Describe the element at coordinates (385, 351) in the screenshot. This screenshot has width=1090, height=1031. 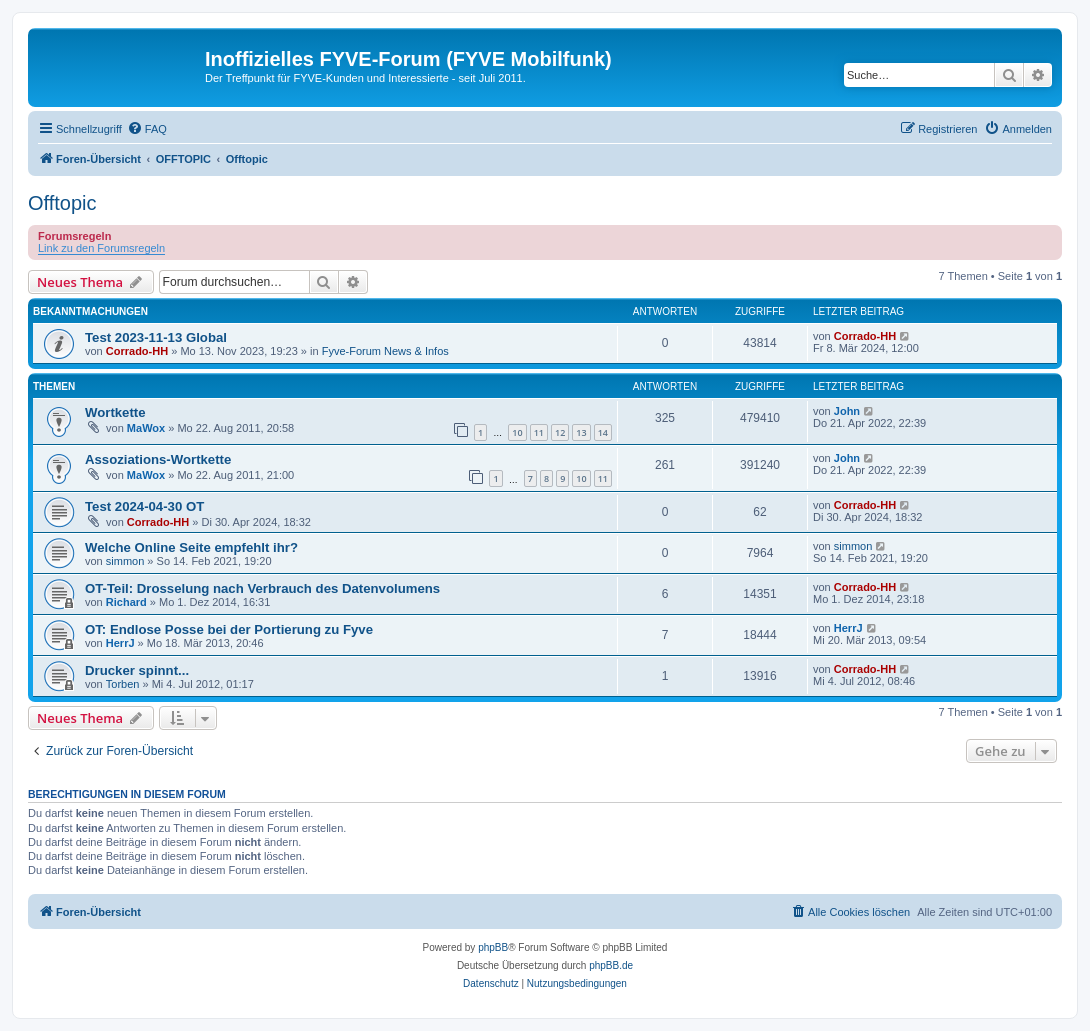
I see `Fyve-Forum News & Infos` at that location.